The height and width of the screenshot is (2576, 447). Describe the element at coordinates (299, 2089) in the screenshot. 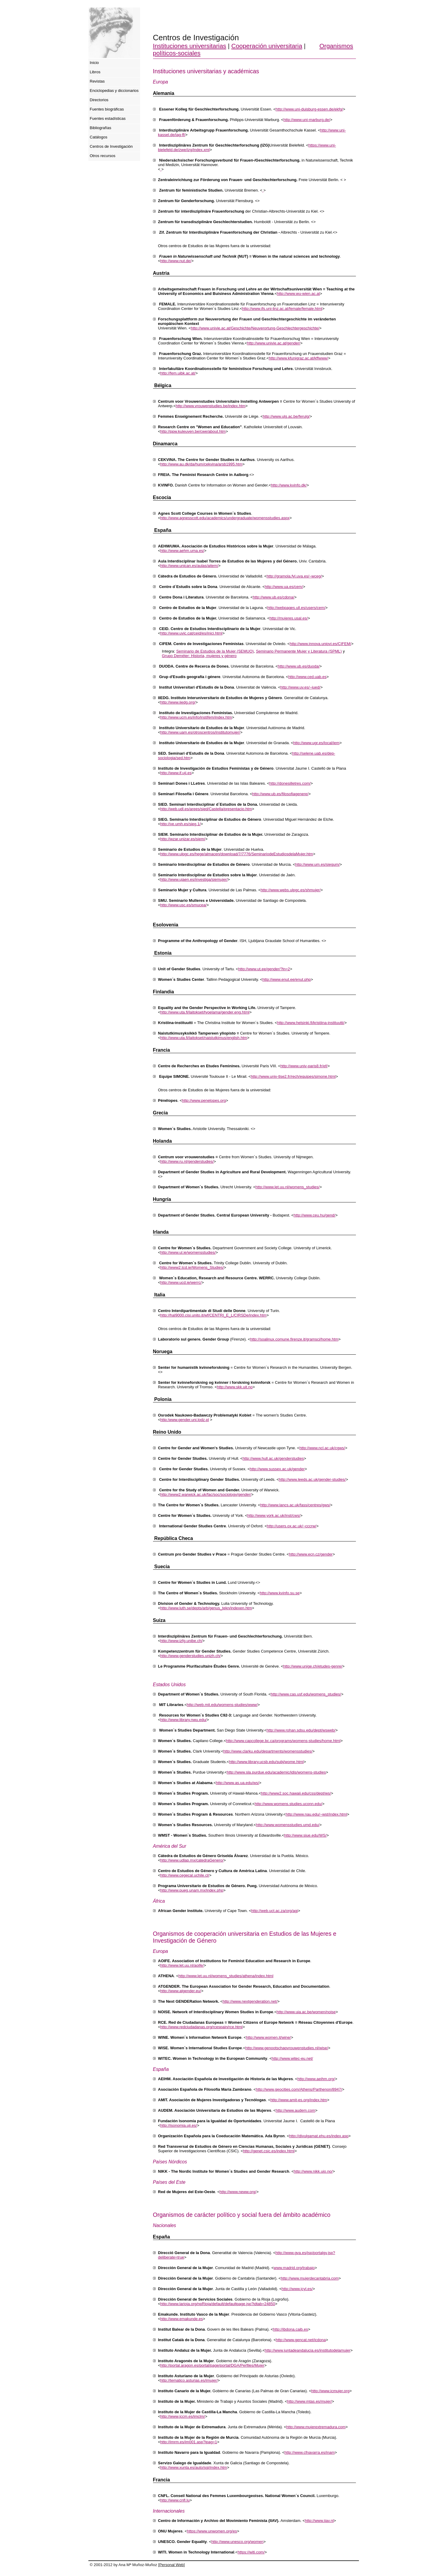

I see `http://www.geocities.com/Athens/Parthenon/8947/` at that location.